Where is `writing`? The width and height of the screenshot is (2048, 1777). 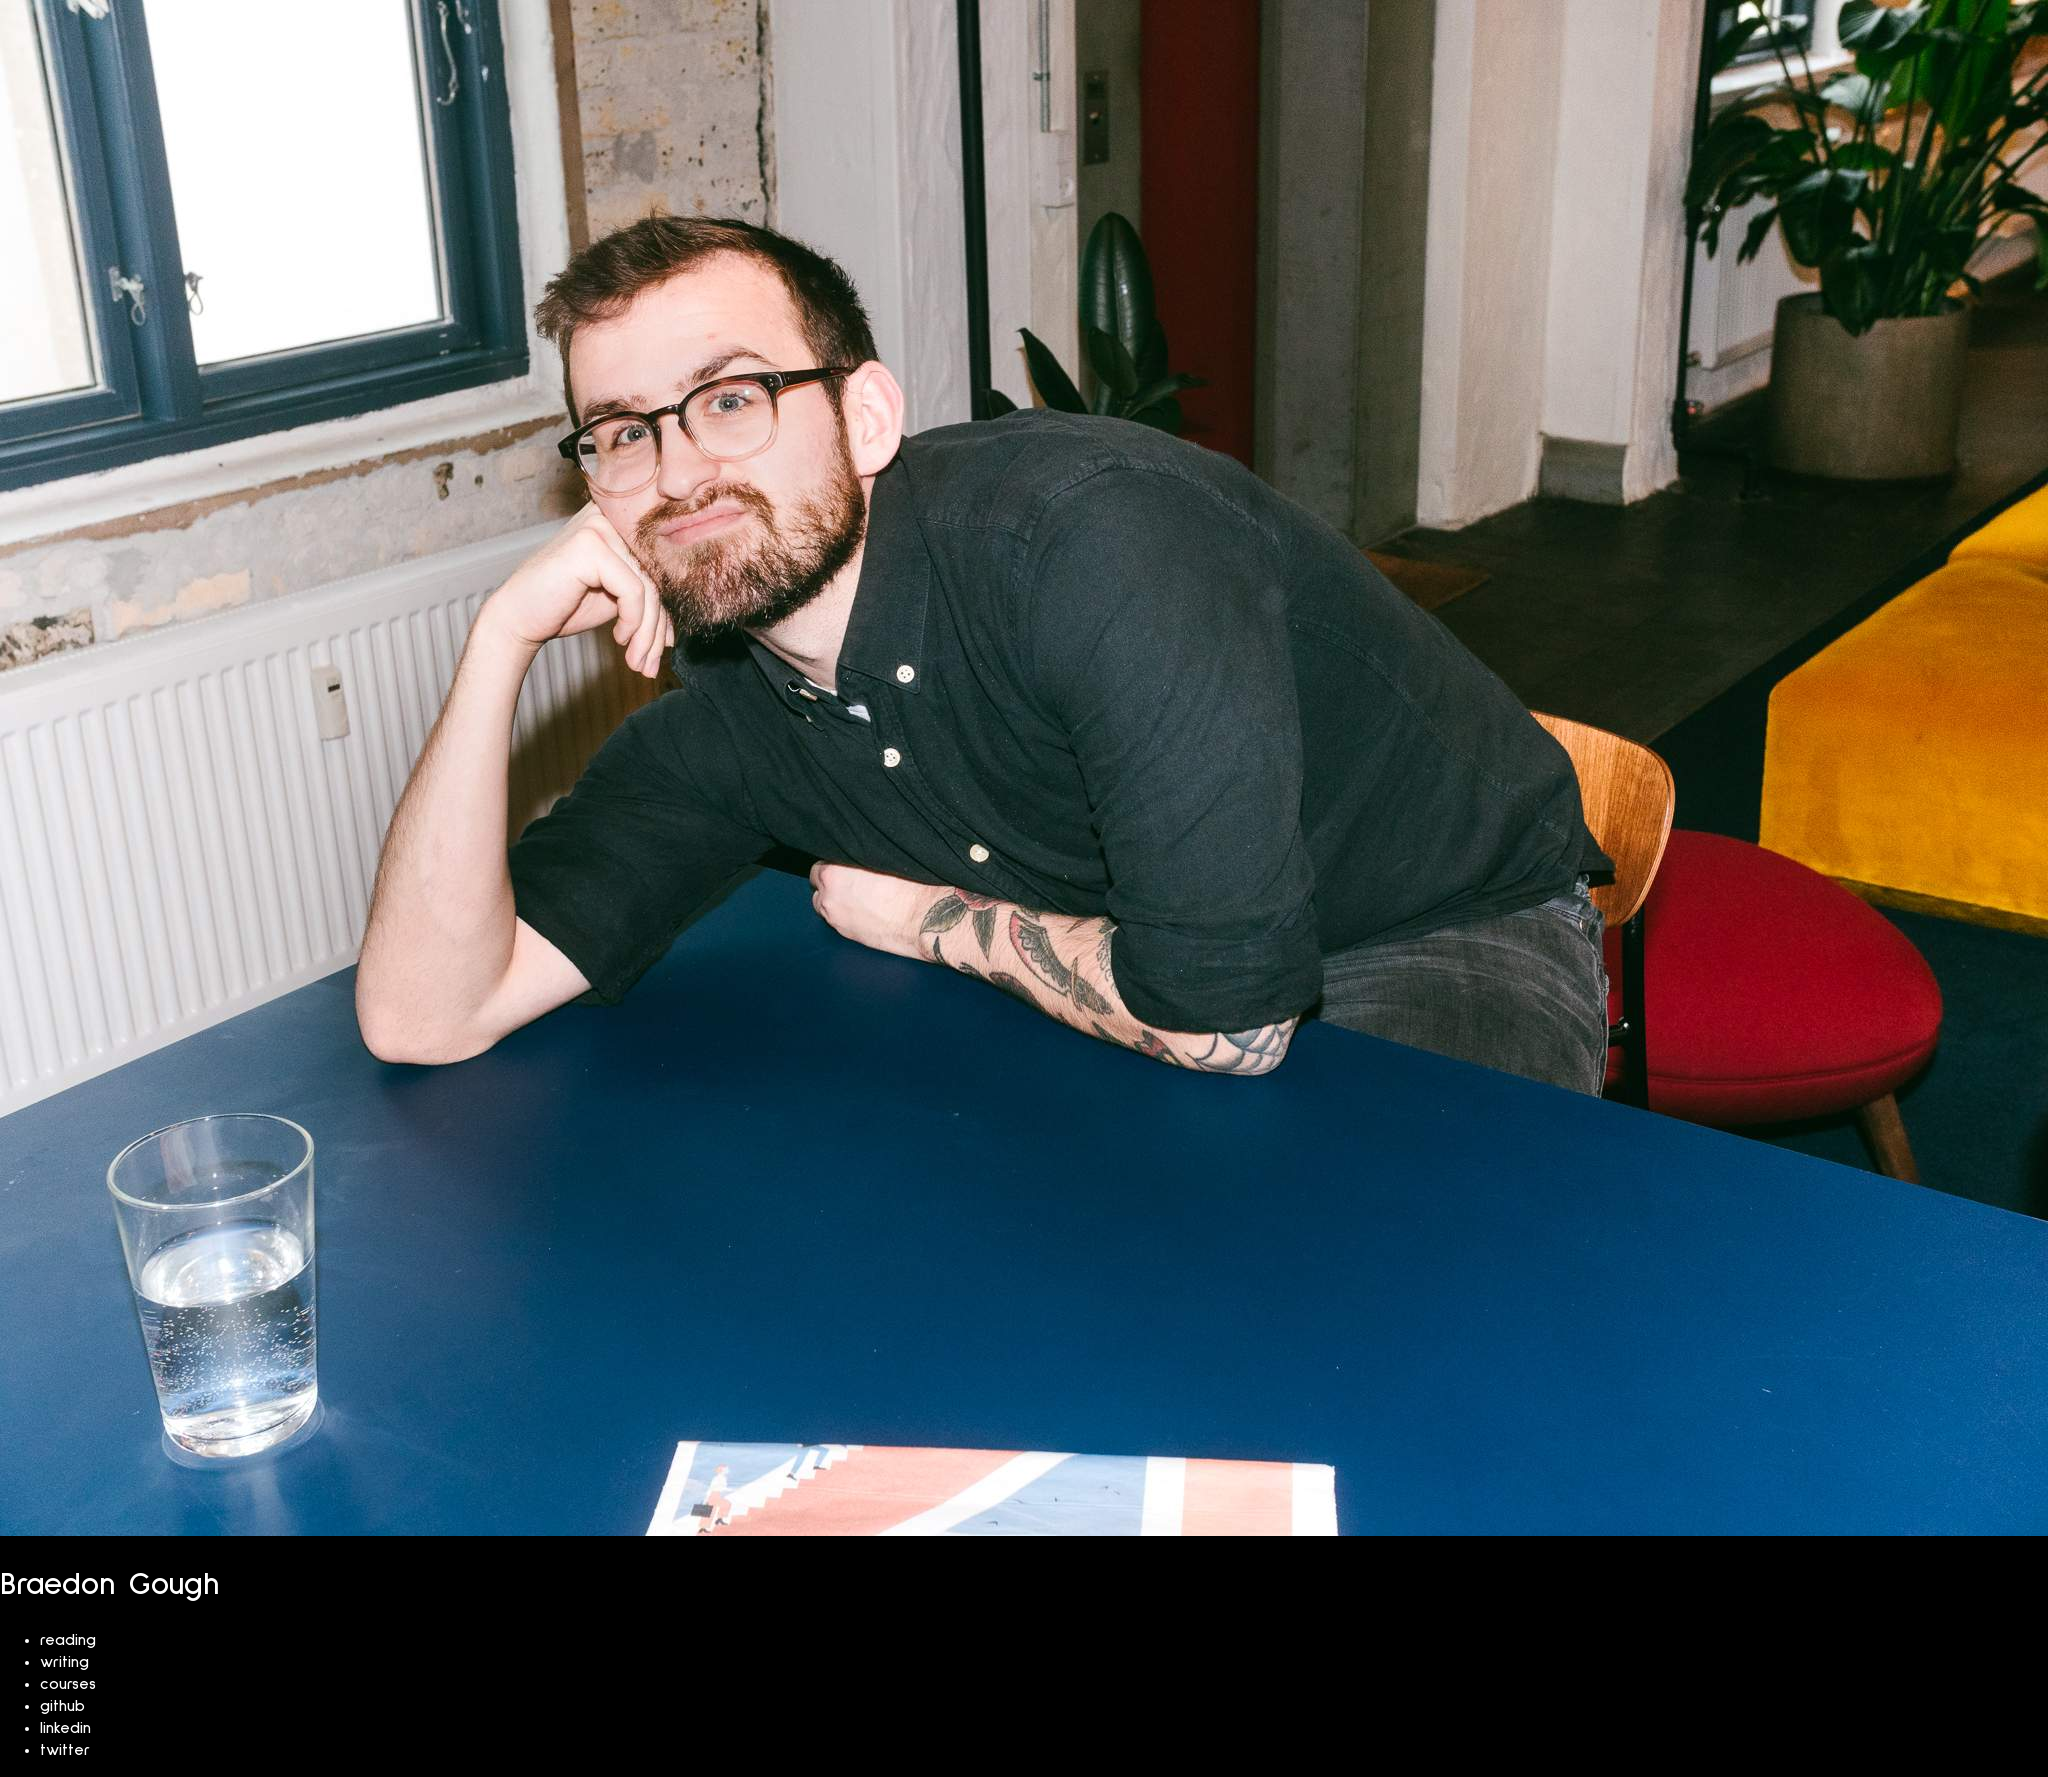
writing is located at coordinates (64, 1662).